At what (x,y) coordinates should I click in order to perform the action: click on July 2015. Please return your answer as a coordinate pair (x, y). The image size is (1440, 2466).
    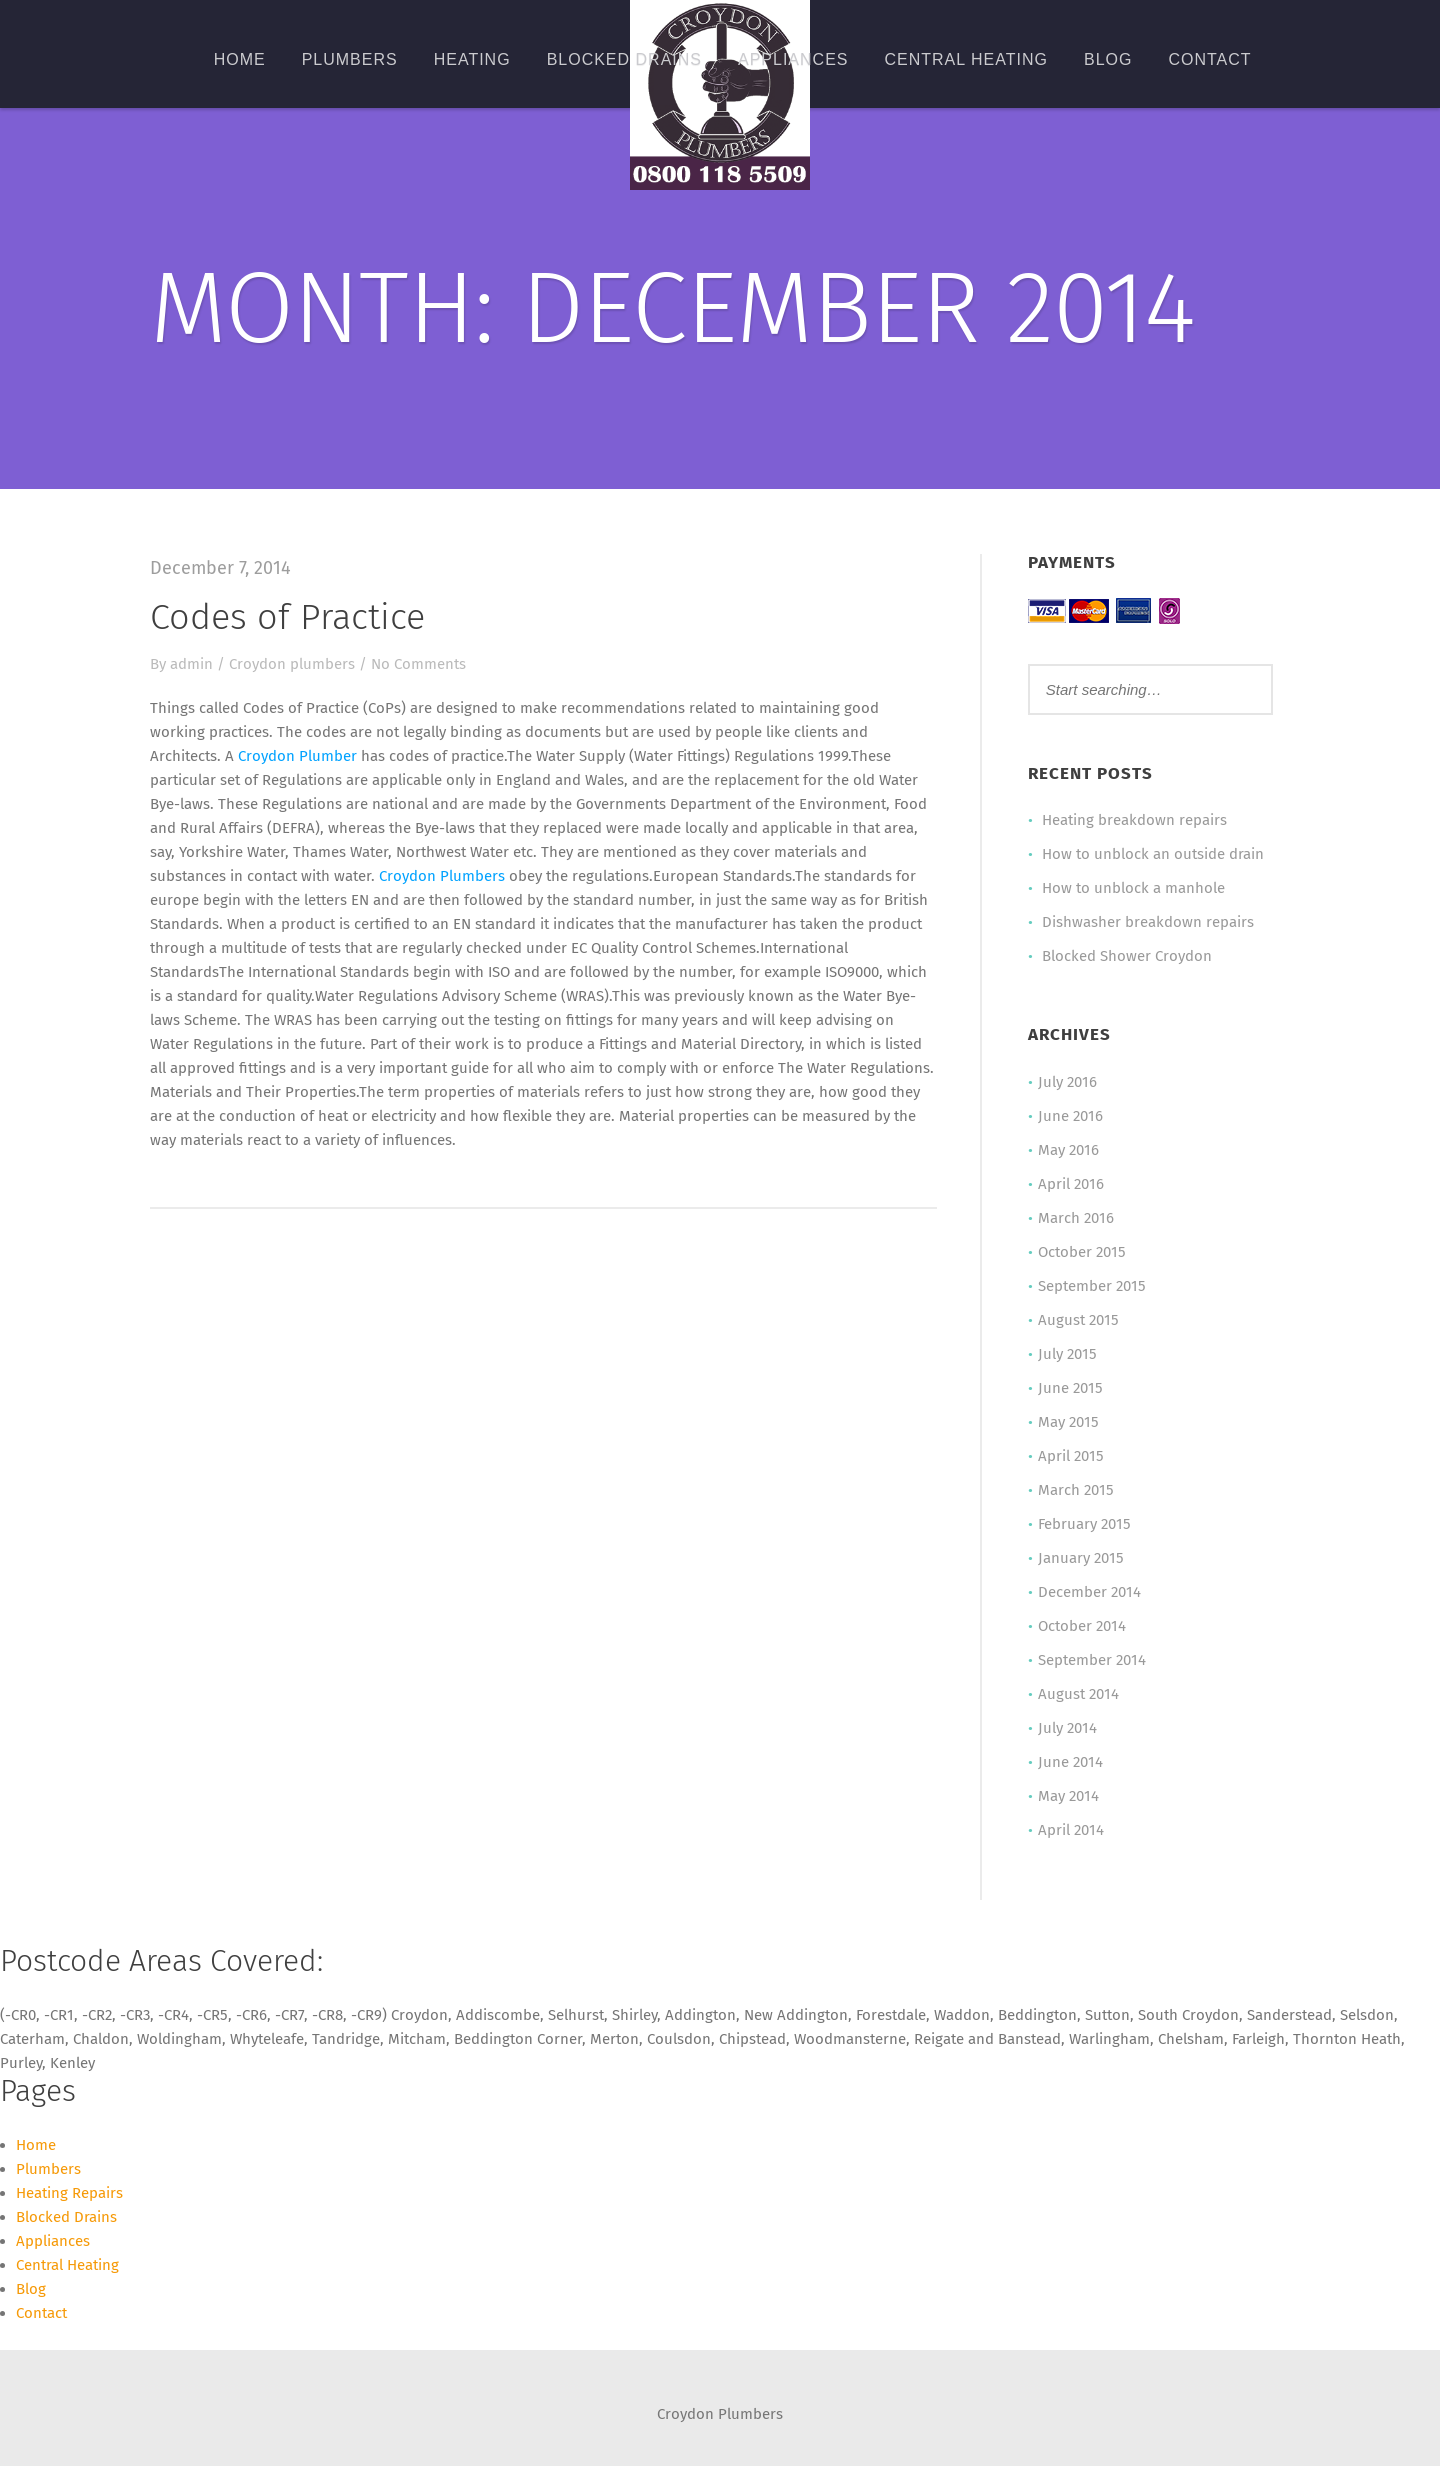
    Looking at the image, I should click on (1067, 1354).